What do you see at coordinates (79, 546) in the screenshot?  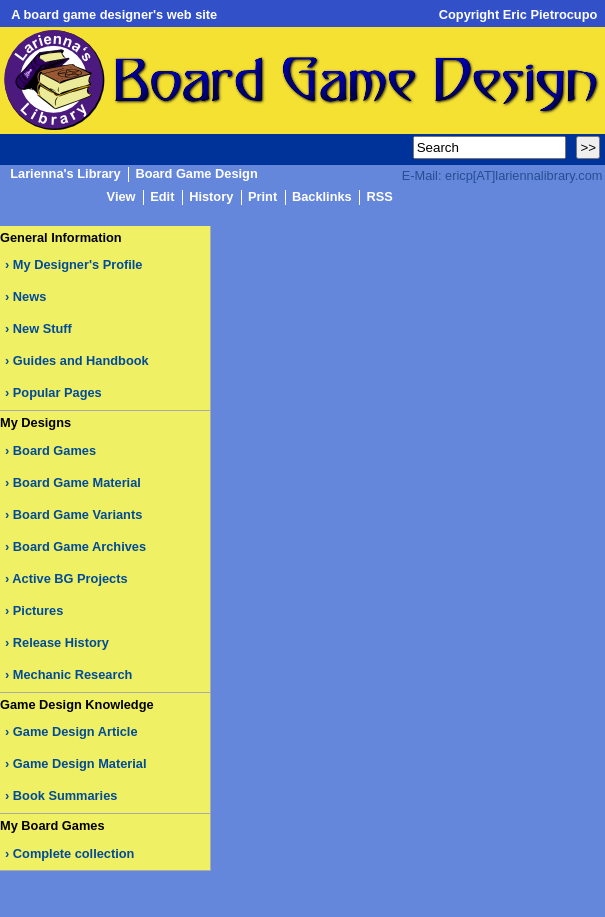 I see `Board Game Archives` at bounding box center [79, 546].